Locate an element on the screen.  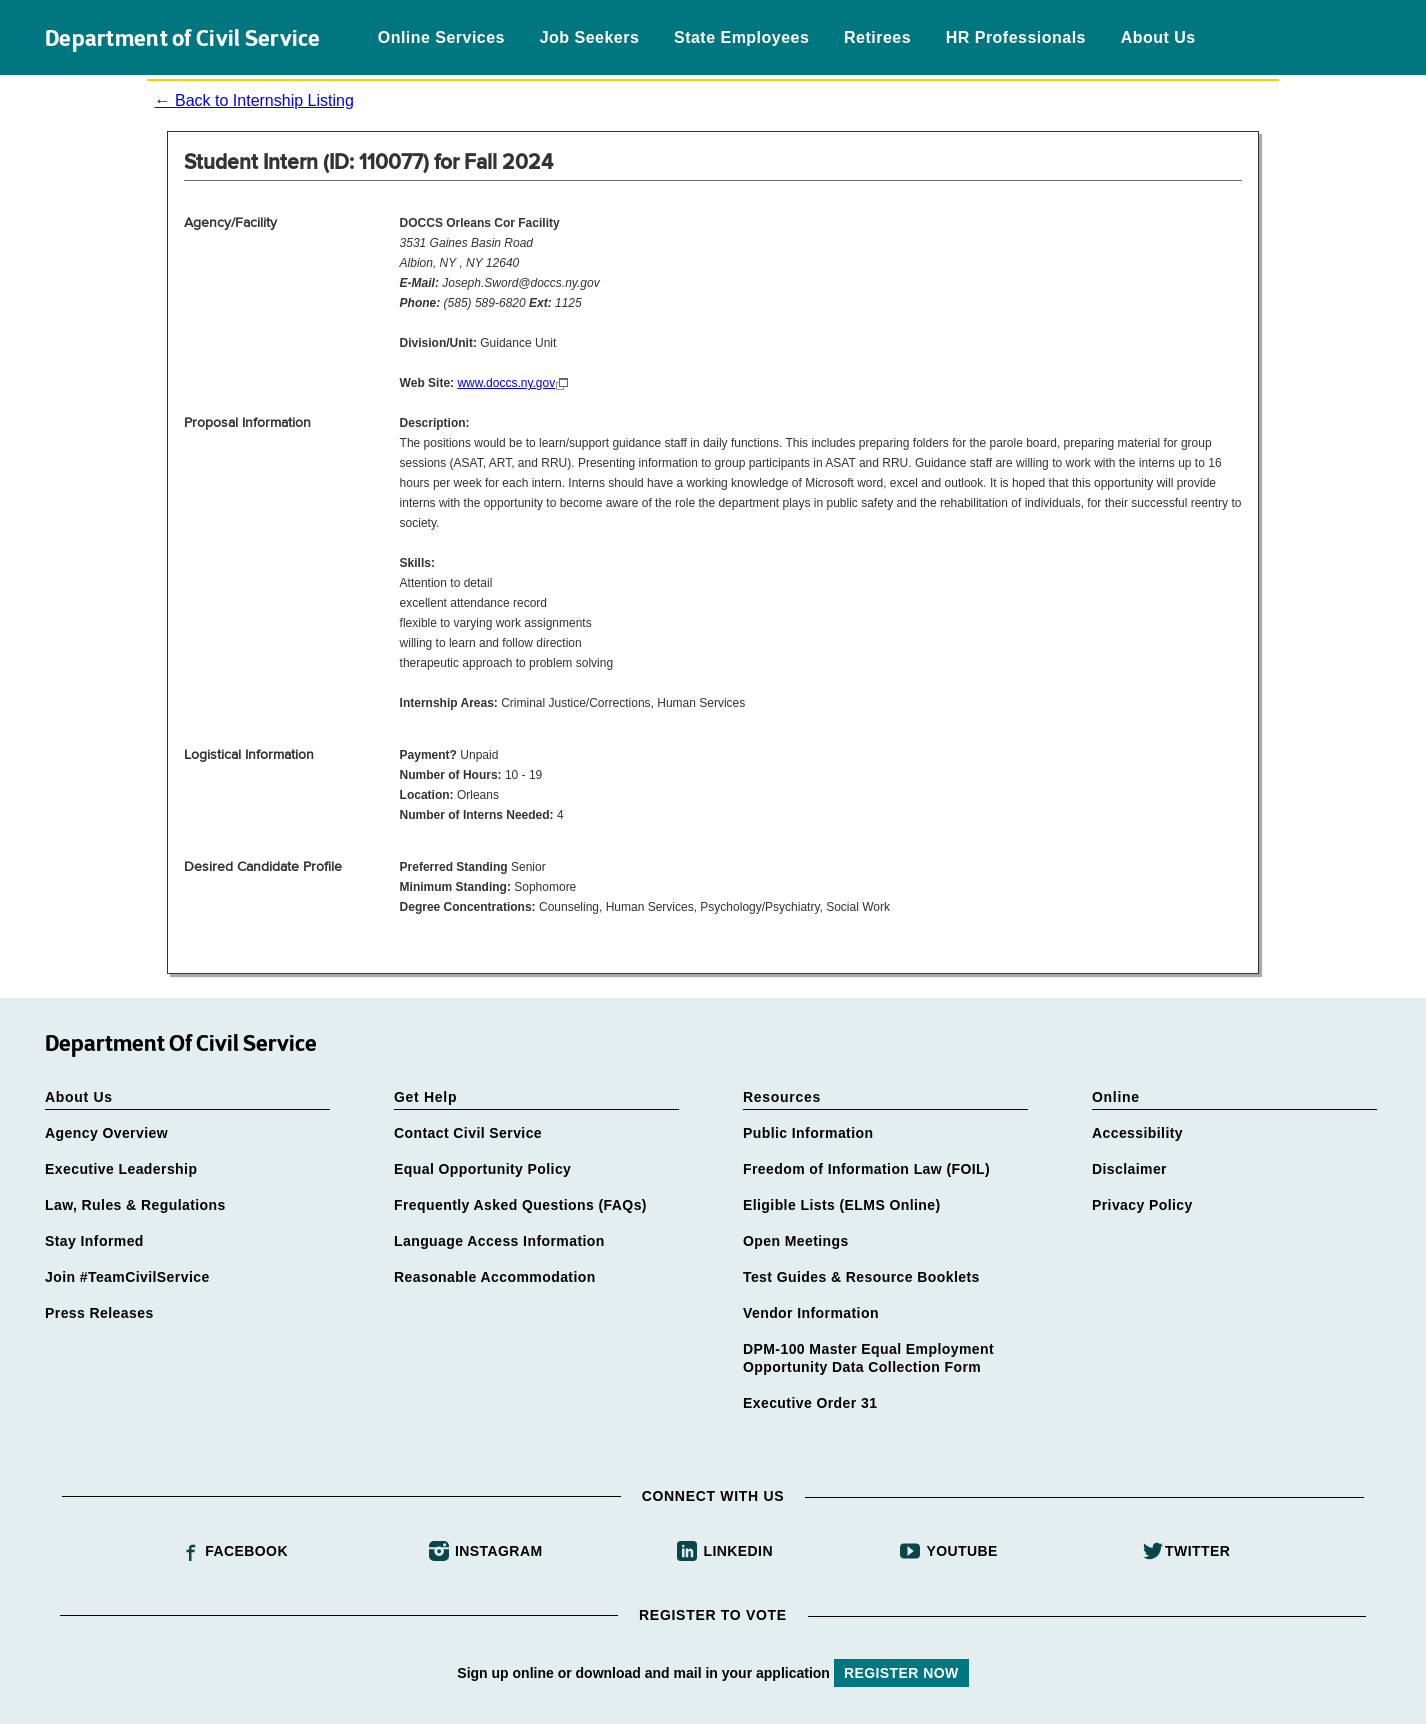
Press Releases is located at coordinates (99, 1313).